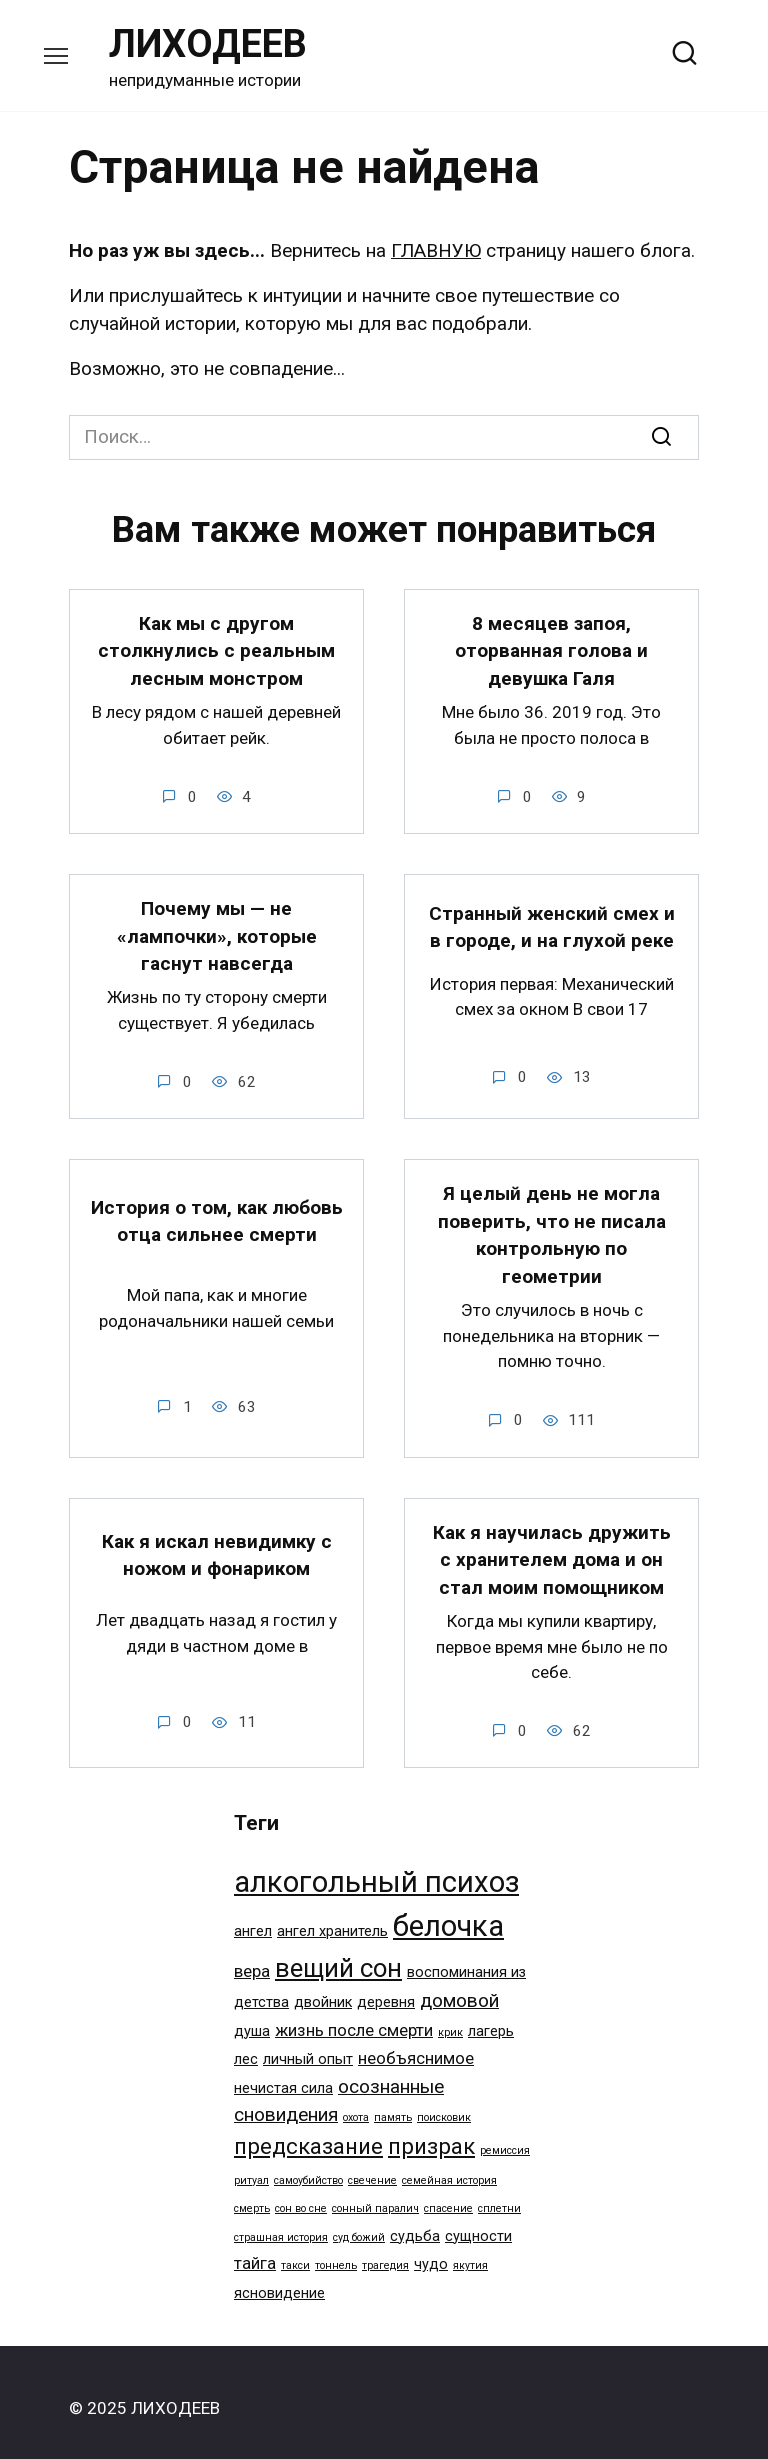 The width and height of the screenshot is (768, 2459). What do you see at coordinates (281, 2224) in the screenshot?
I see `страшная история [страшная история (1 элемент)]` at bounding box center [281, 2224].